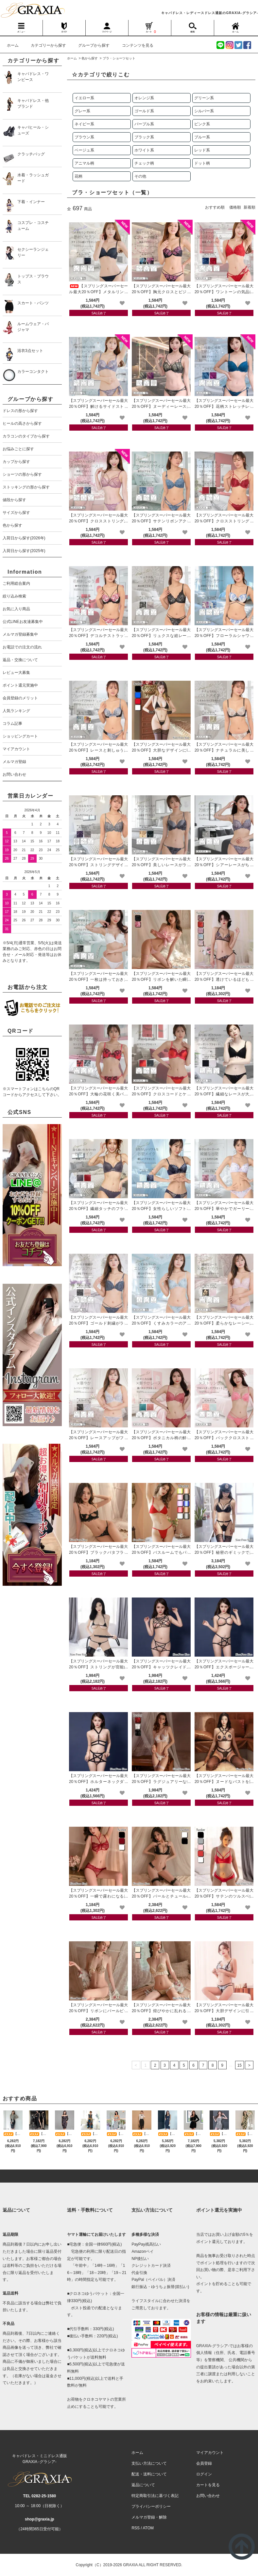 The width and height of the screenshot is (258, 2576). What do you see at coordinates (13, 45) in the screenshot?
I see `ホーム` at bounding box center [13, 45].